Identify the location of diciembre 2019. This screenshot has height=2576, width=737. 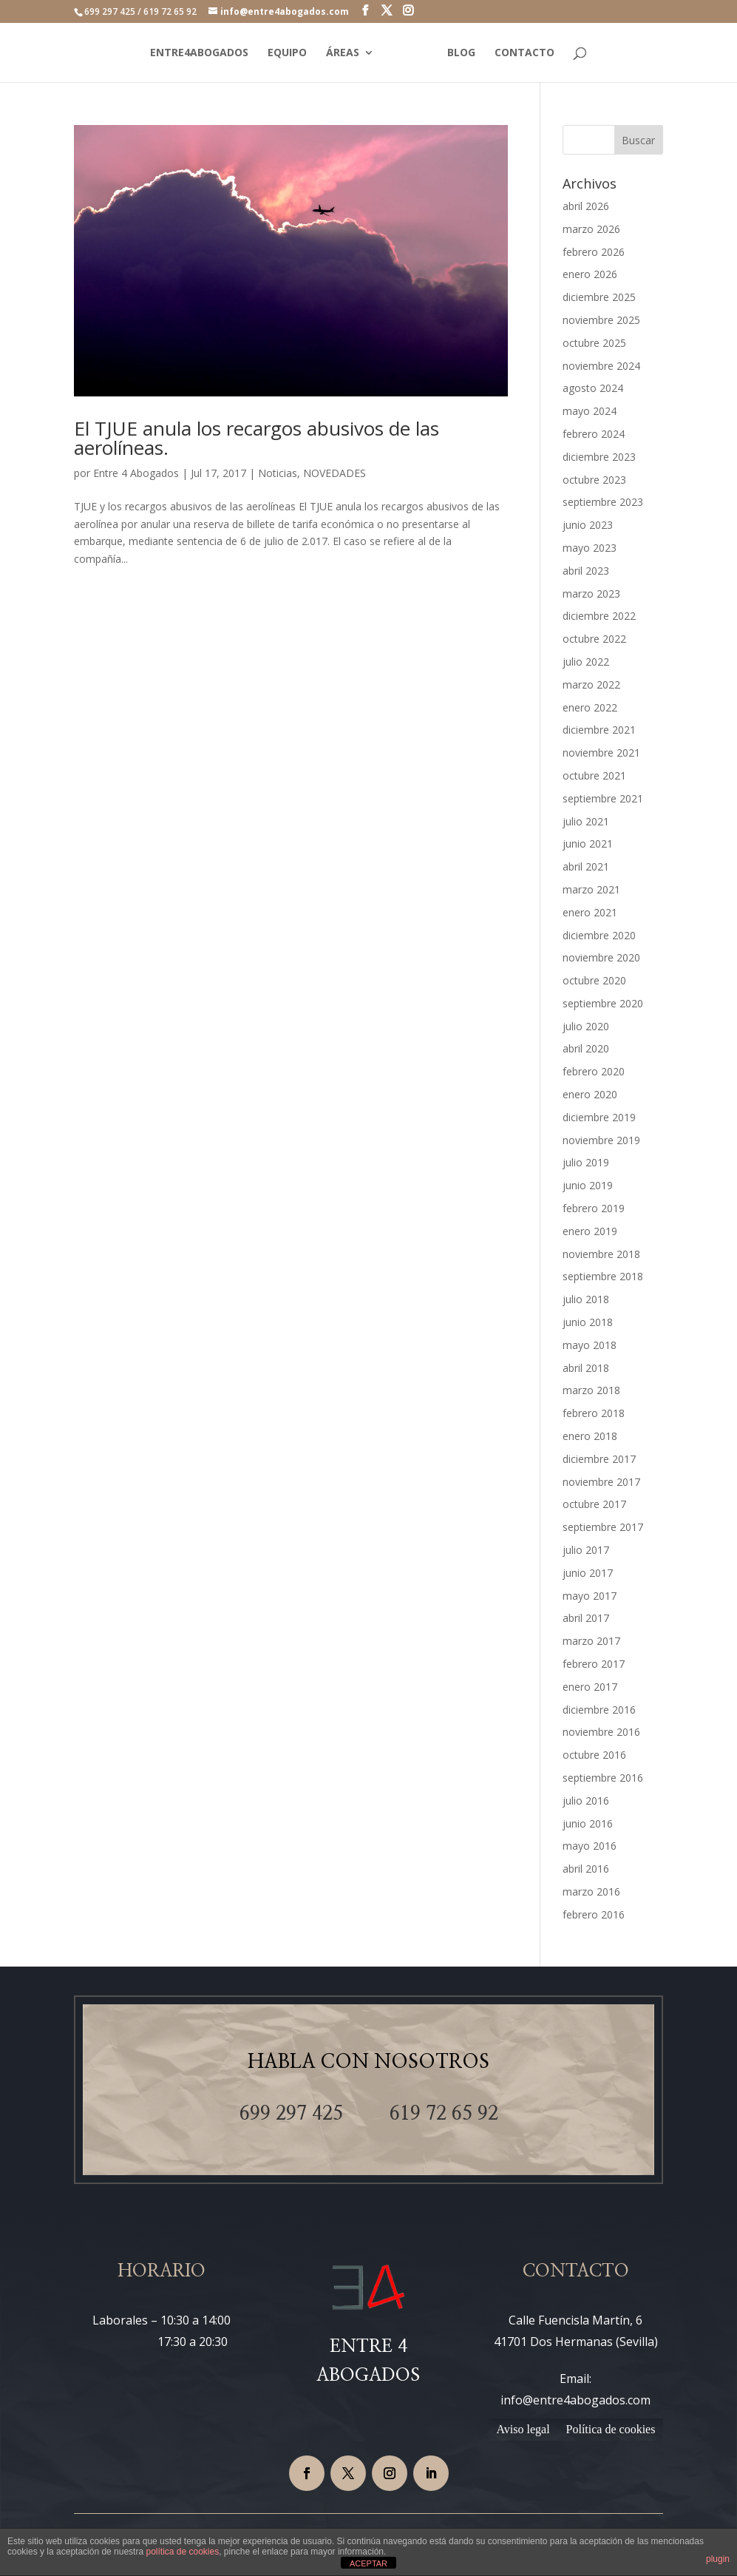
(599, 1117).